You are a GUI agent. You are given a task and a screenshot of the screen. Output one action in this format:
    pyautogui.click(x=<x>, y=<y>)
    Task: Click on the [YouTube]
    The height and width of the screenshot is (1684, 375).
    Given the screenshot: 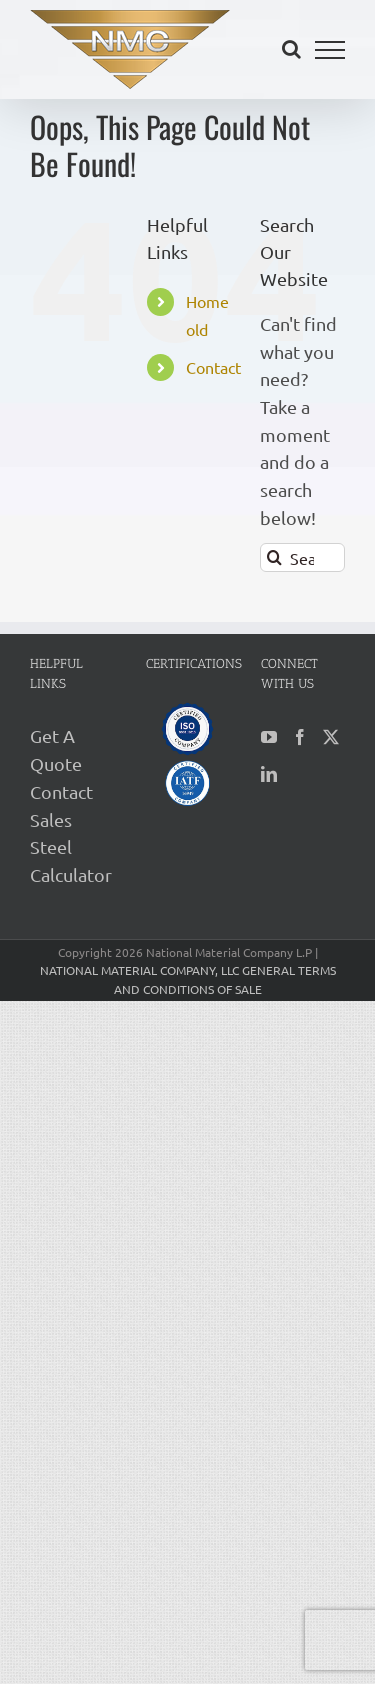 What is the action you would take?
    pyautogui.click(x=269, y=737)
    